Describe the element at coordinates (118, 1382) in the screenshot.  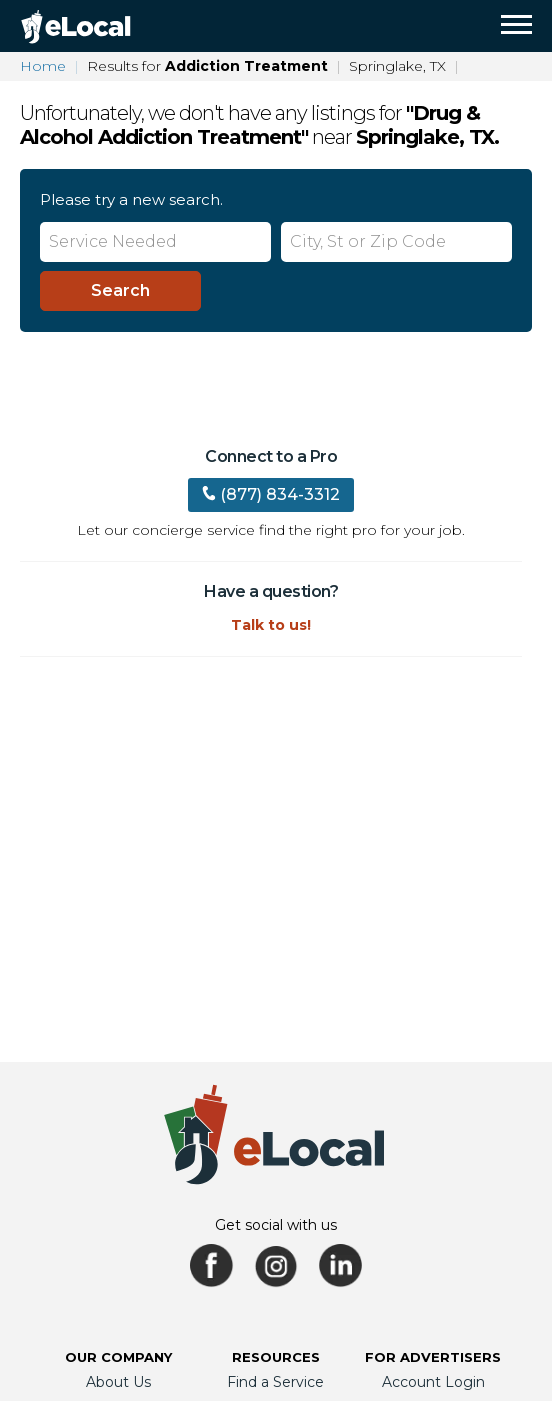
I see `About Us` at that location.